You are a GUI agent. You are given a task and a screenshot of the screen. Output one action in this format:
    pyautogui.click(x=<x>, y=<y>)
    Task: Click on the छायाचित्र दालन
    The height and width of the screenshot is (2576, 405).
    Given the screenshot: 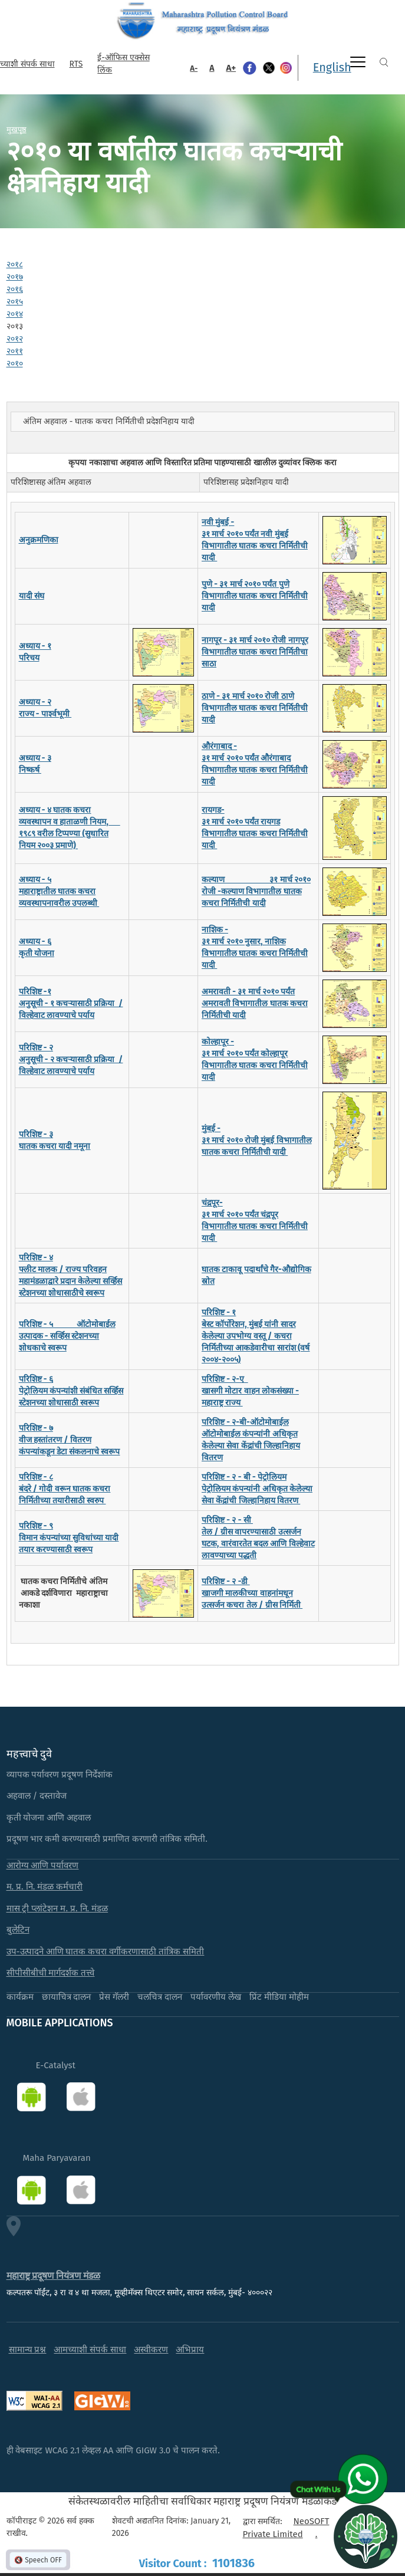 What is the action you would take?
    pyautogui.click(x=66, y=1997)
    